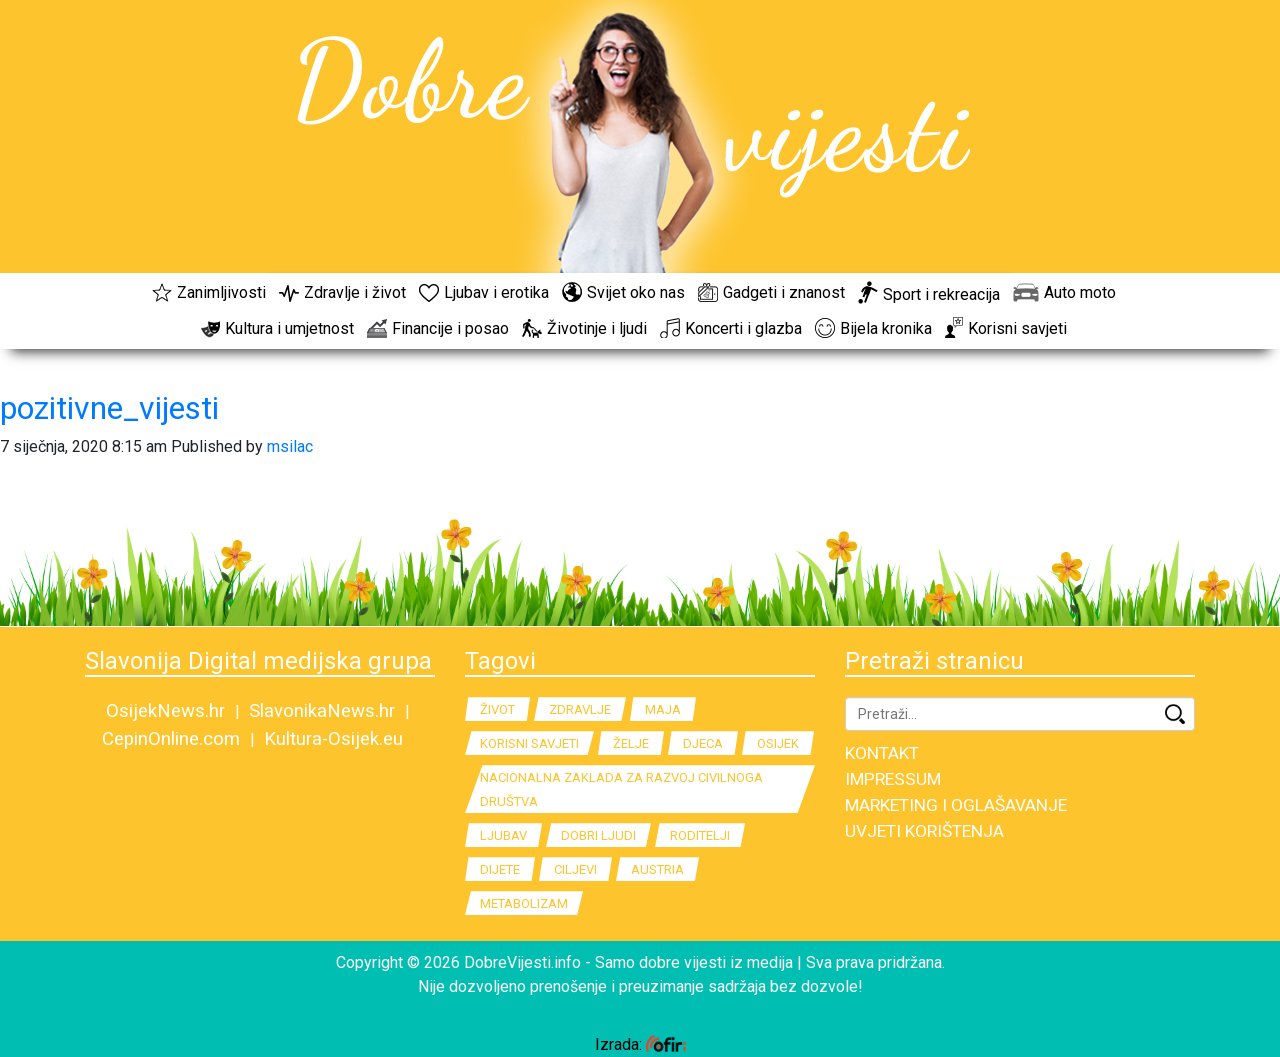 This screenshot has width=1280, height=1057. I want to click on Život [Život (4 stavke)], so click(497, 709).